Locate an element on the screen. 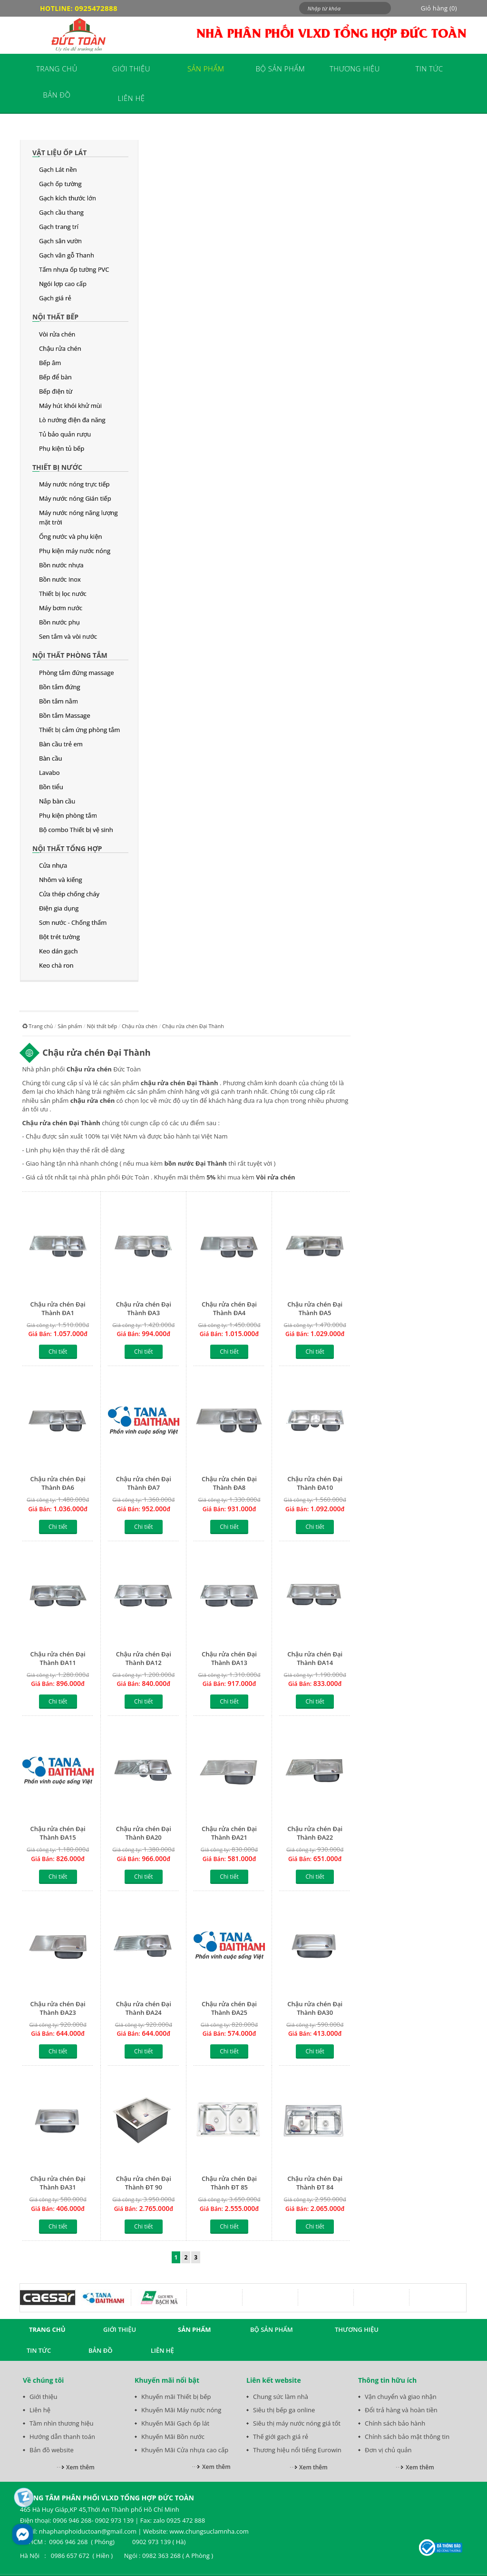 The width and height of the screenshot is (487, 2576). Chậu rửa chén Đại Thành ĐA30 is located at coordinates (314, 2008).